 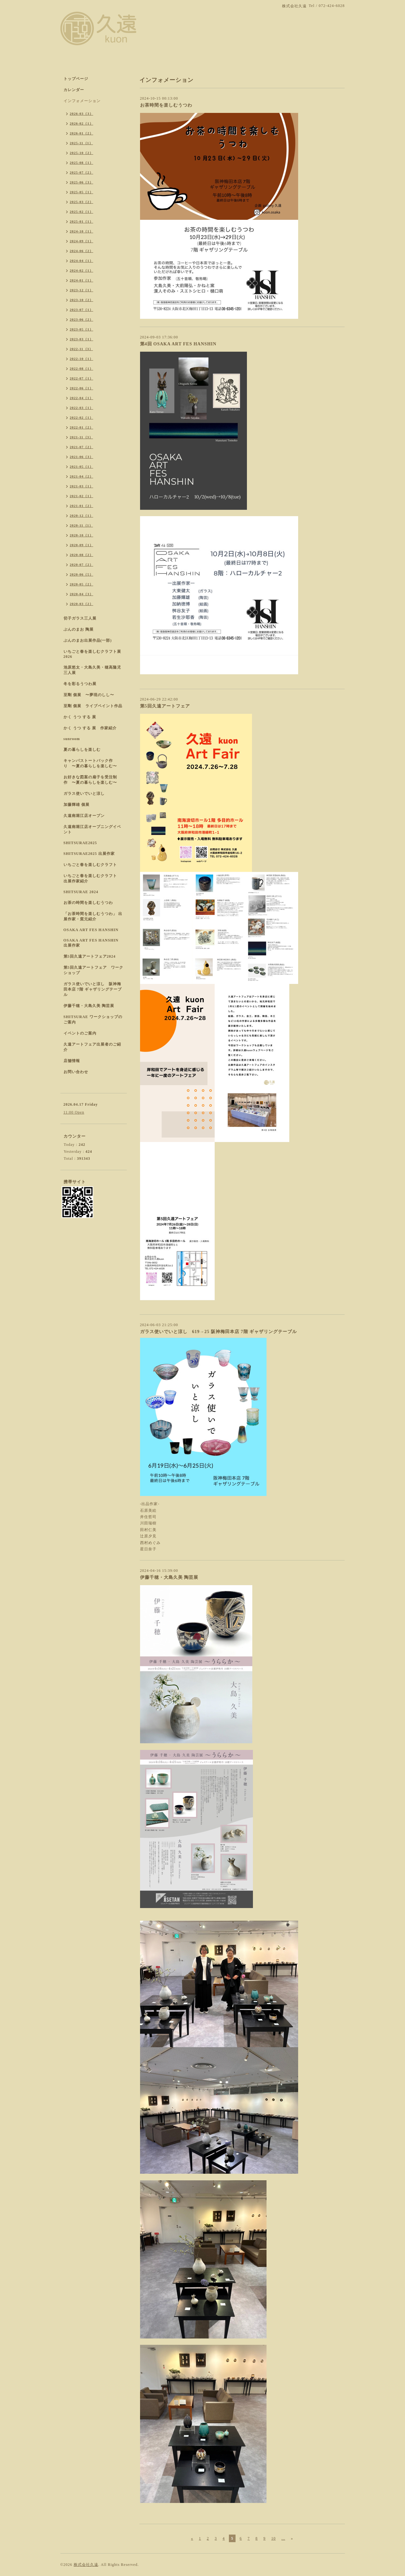 What do you see at coordinates (81, 496) in the screenshot?
I see `2021-02（1）` at bounding box center [81, 496].